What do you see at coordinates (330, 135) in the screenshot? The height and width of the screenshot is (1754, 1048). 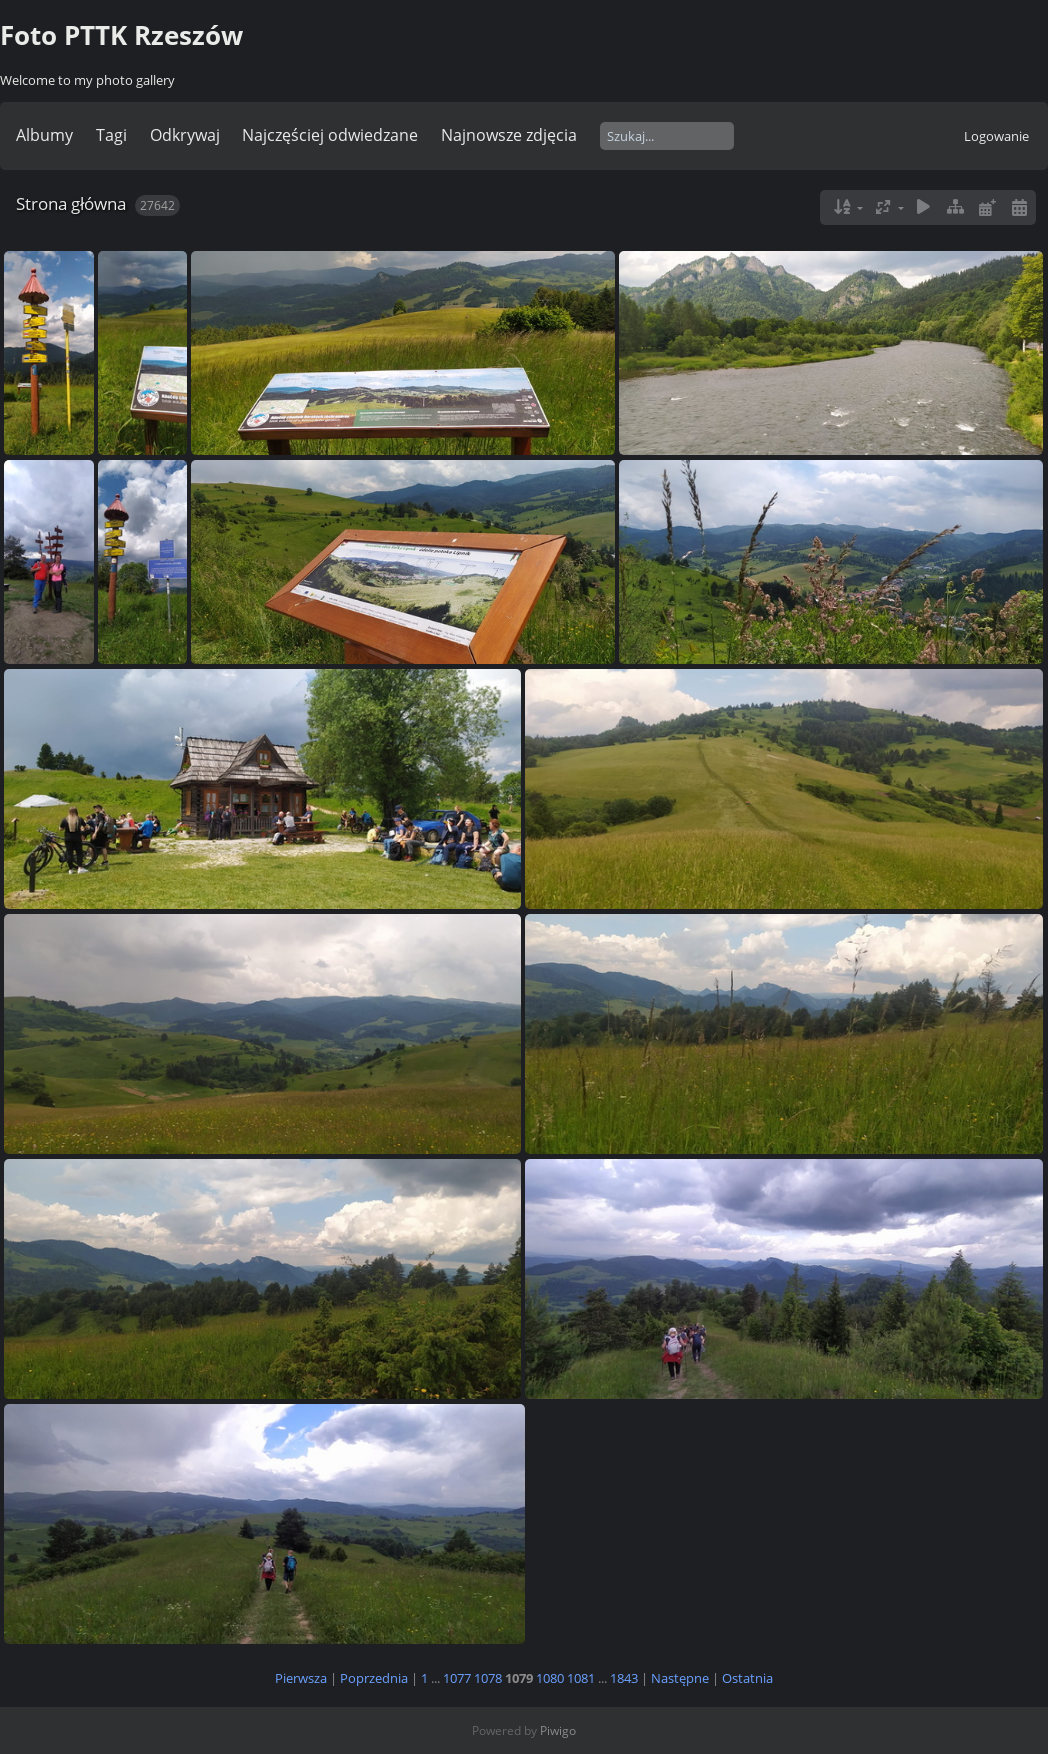 I see `Najczęściej odwiedzane` at bounding box center [330, 135].